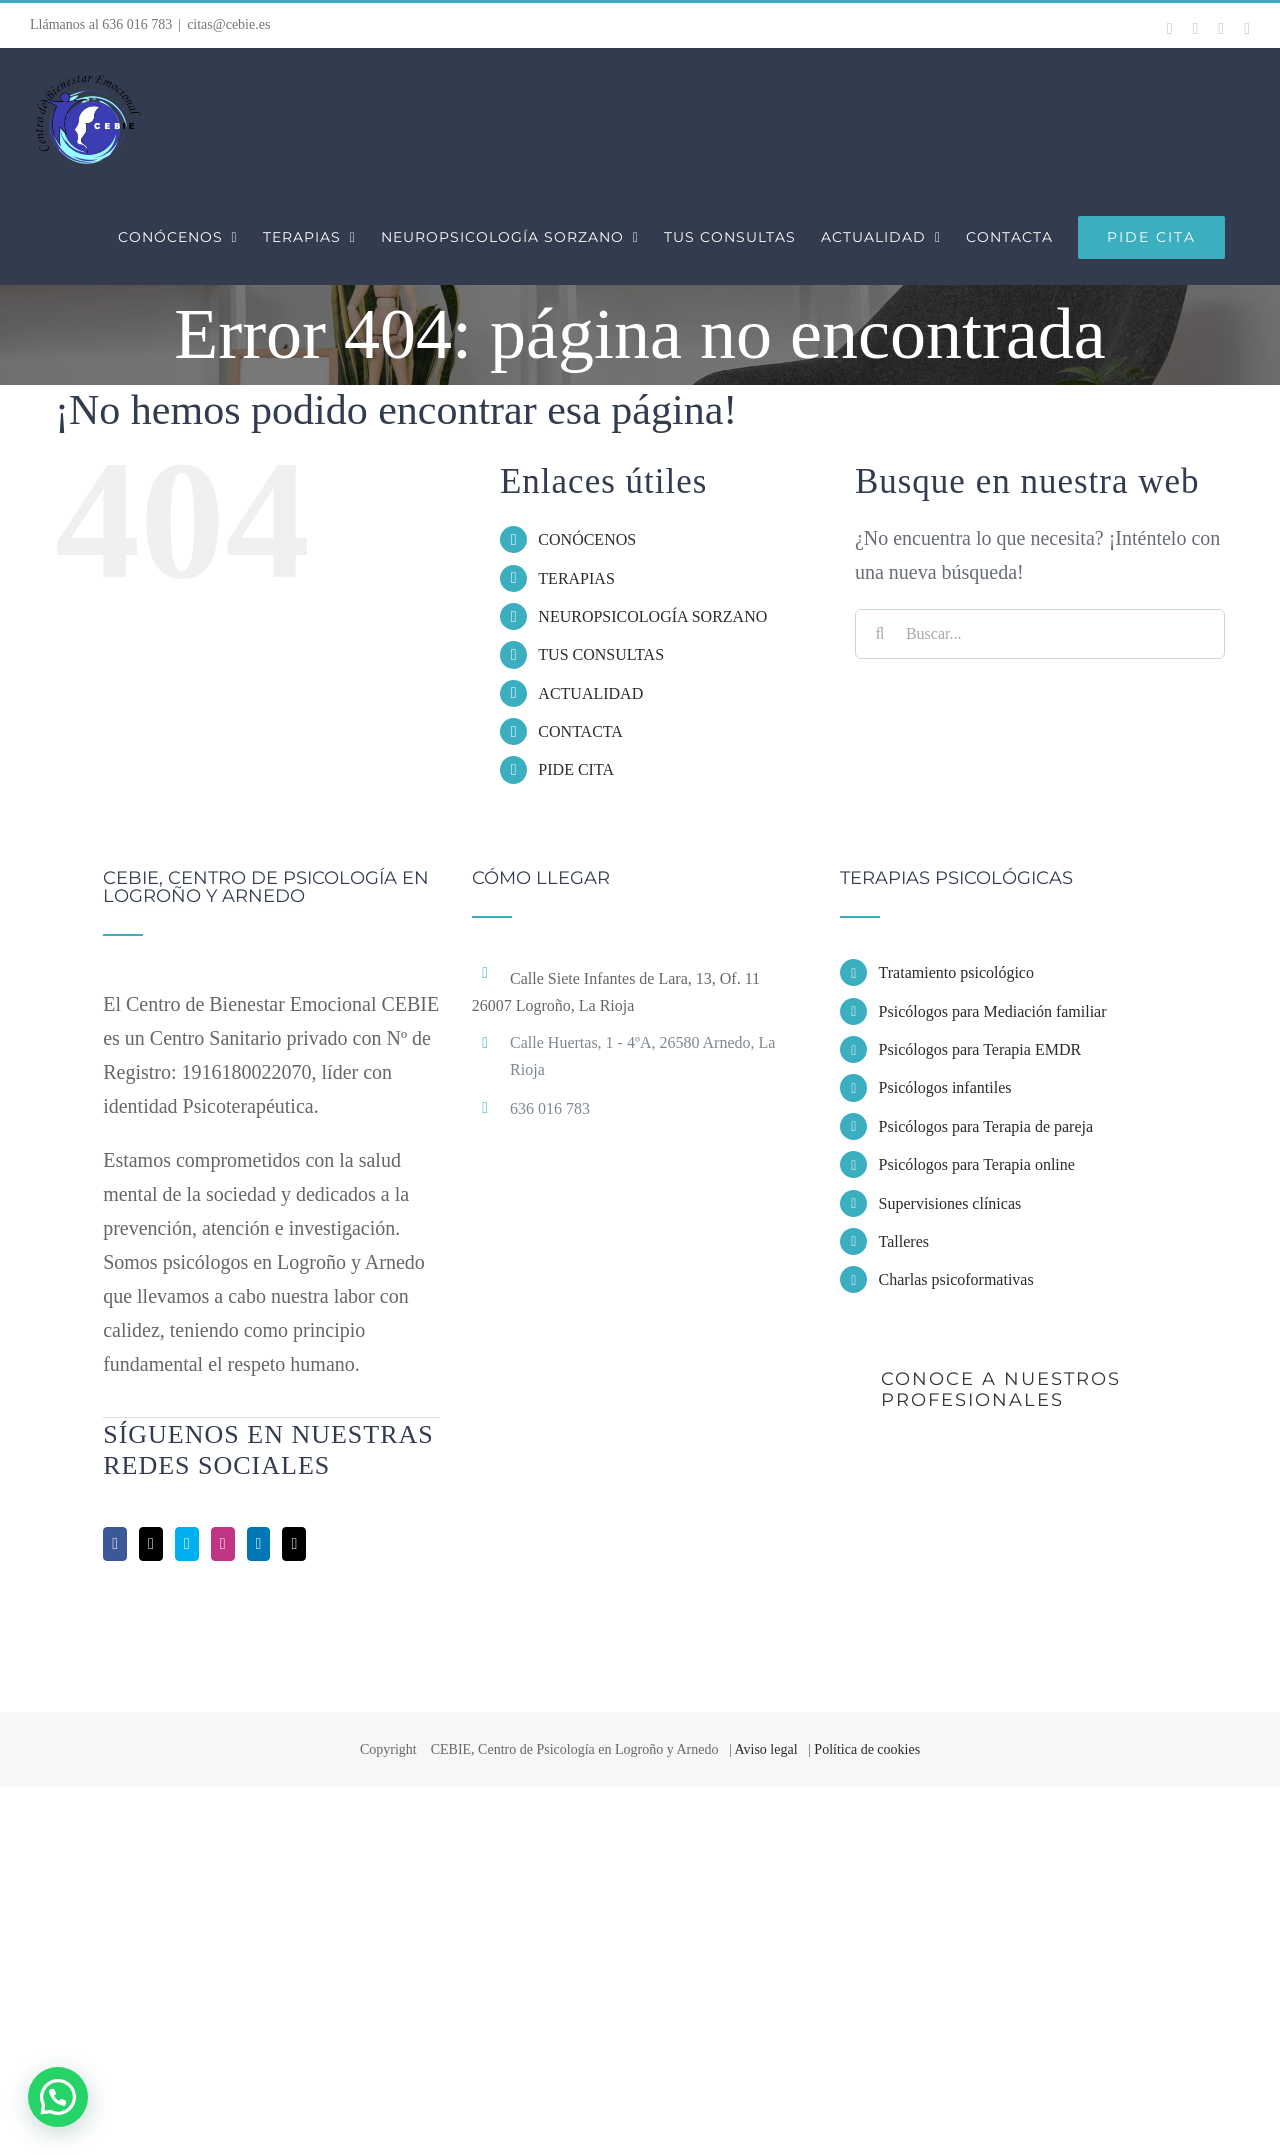 This screenshot has height=2155, width=1280. What do you see at coordinates (294, 1544) in the screenshot?
I see `[Mail]` at bounding box center [294, 1544].